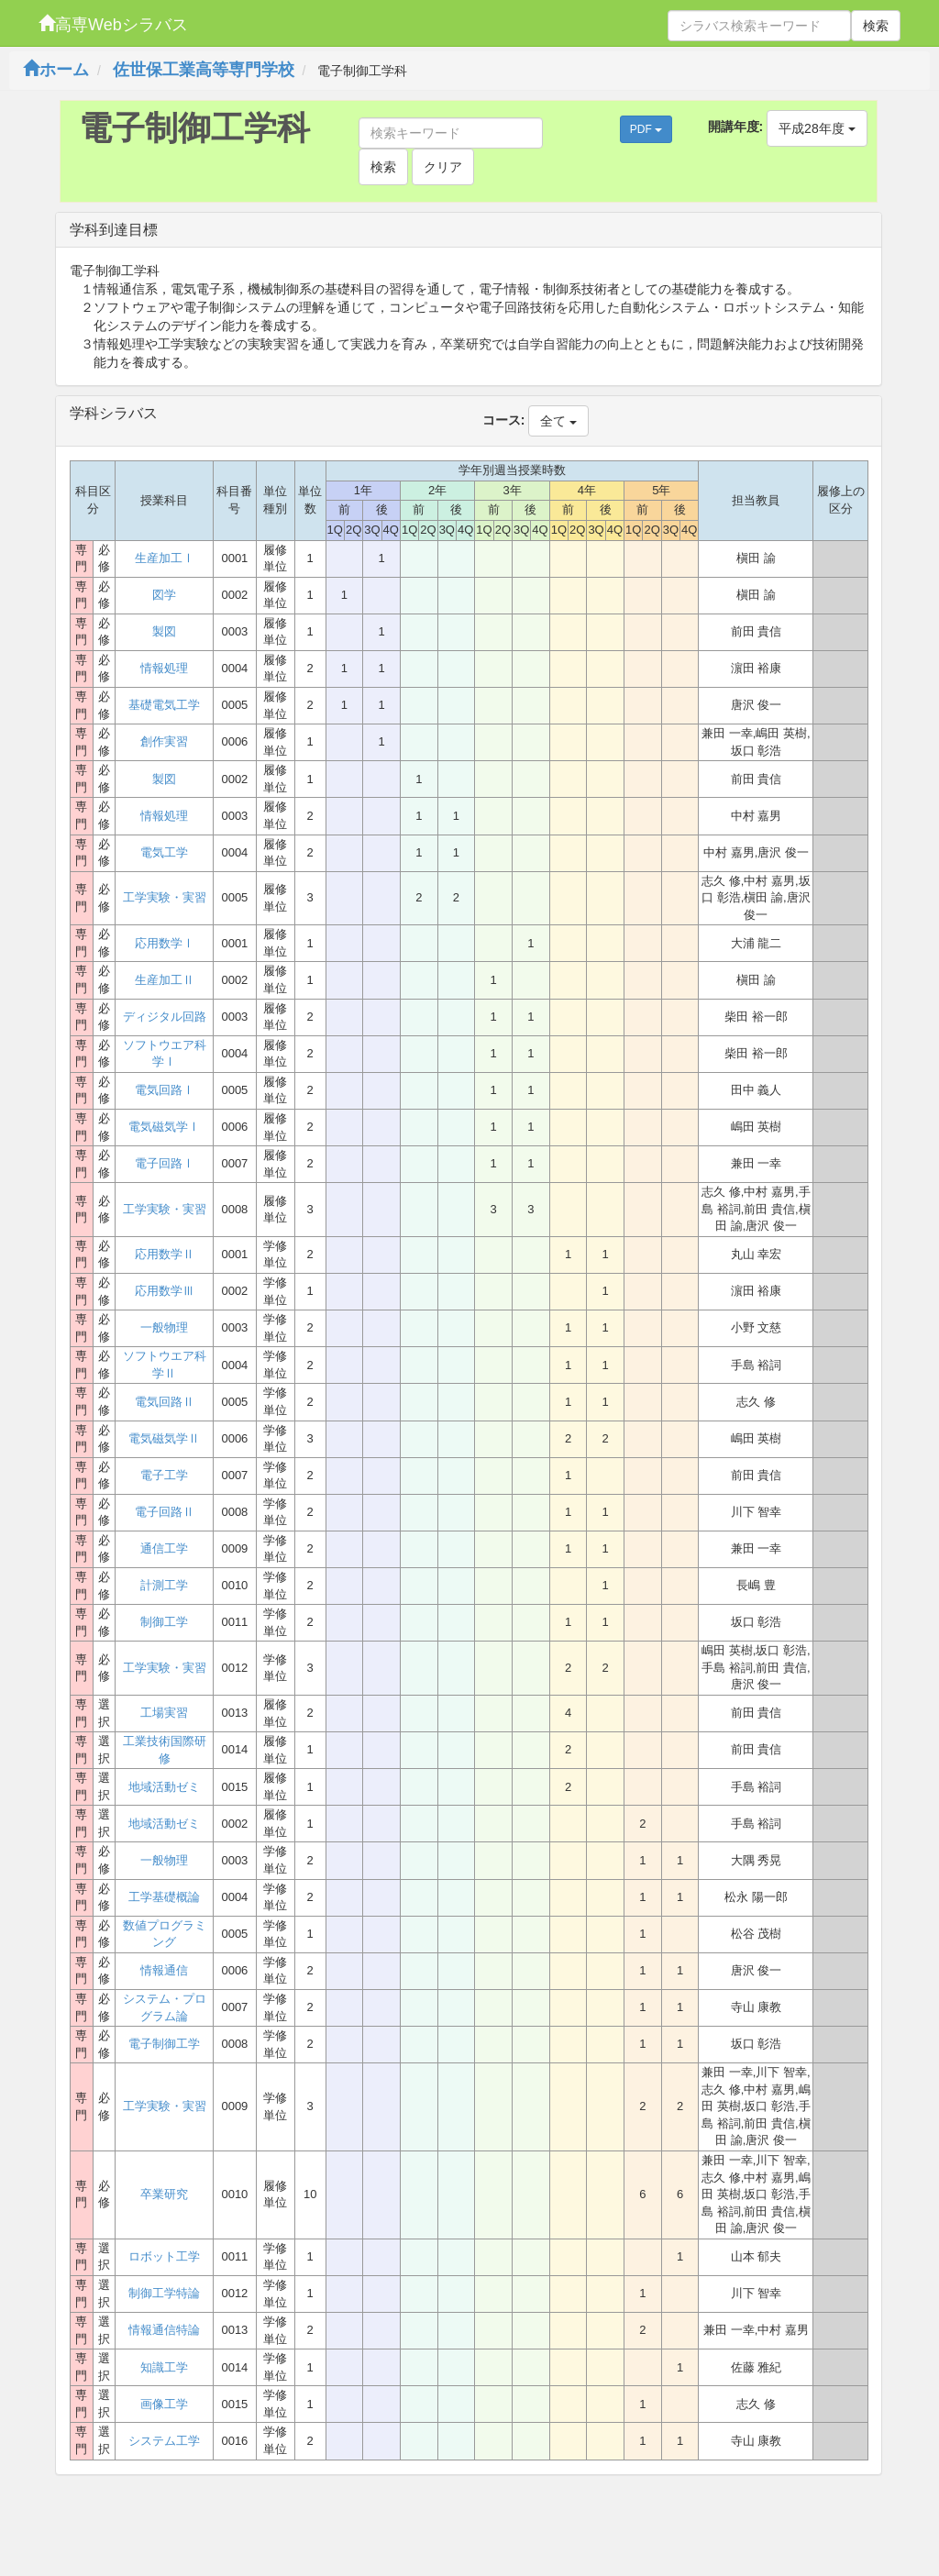  I want to click on 卒業研究, so click(164, 2194).